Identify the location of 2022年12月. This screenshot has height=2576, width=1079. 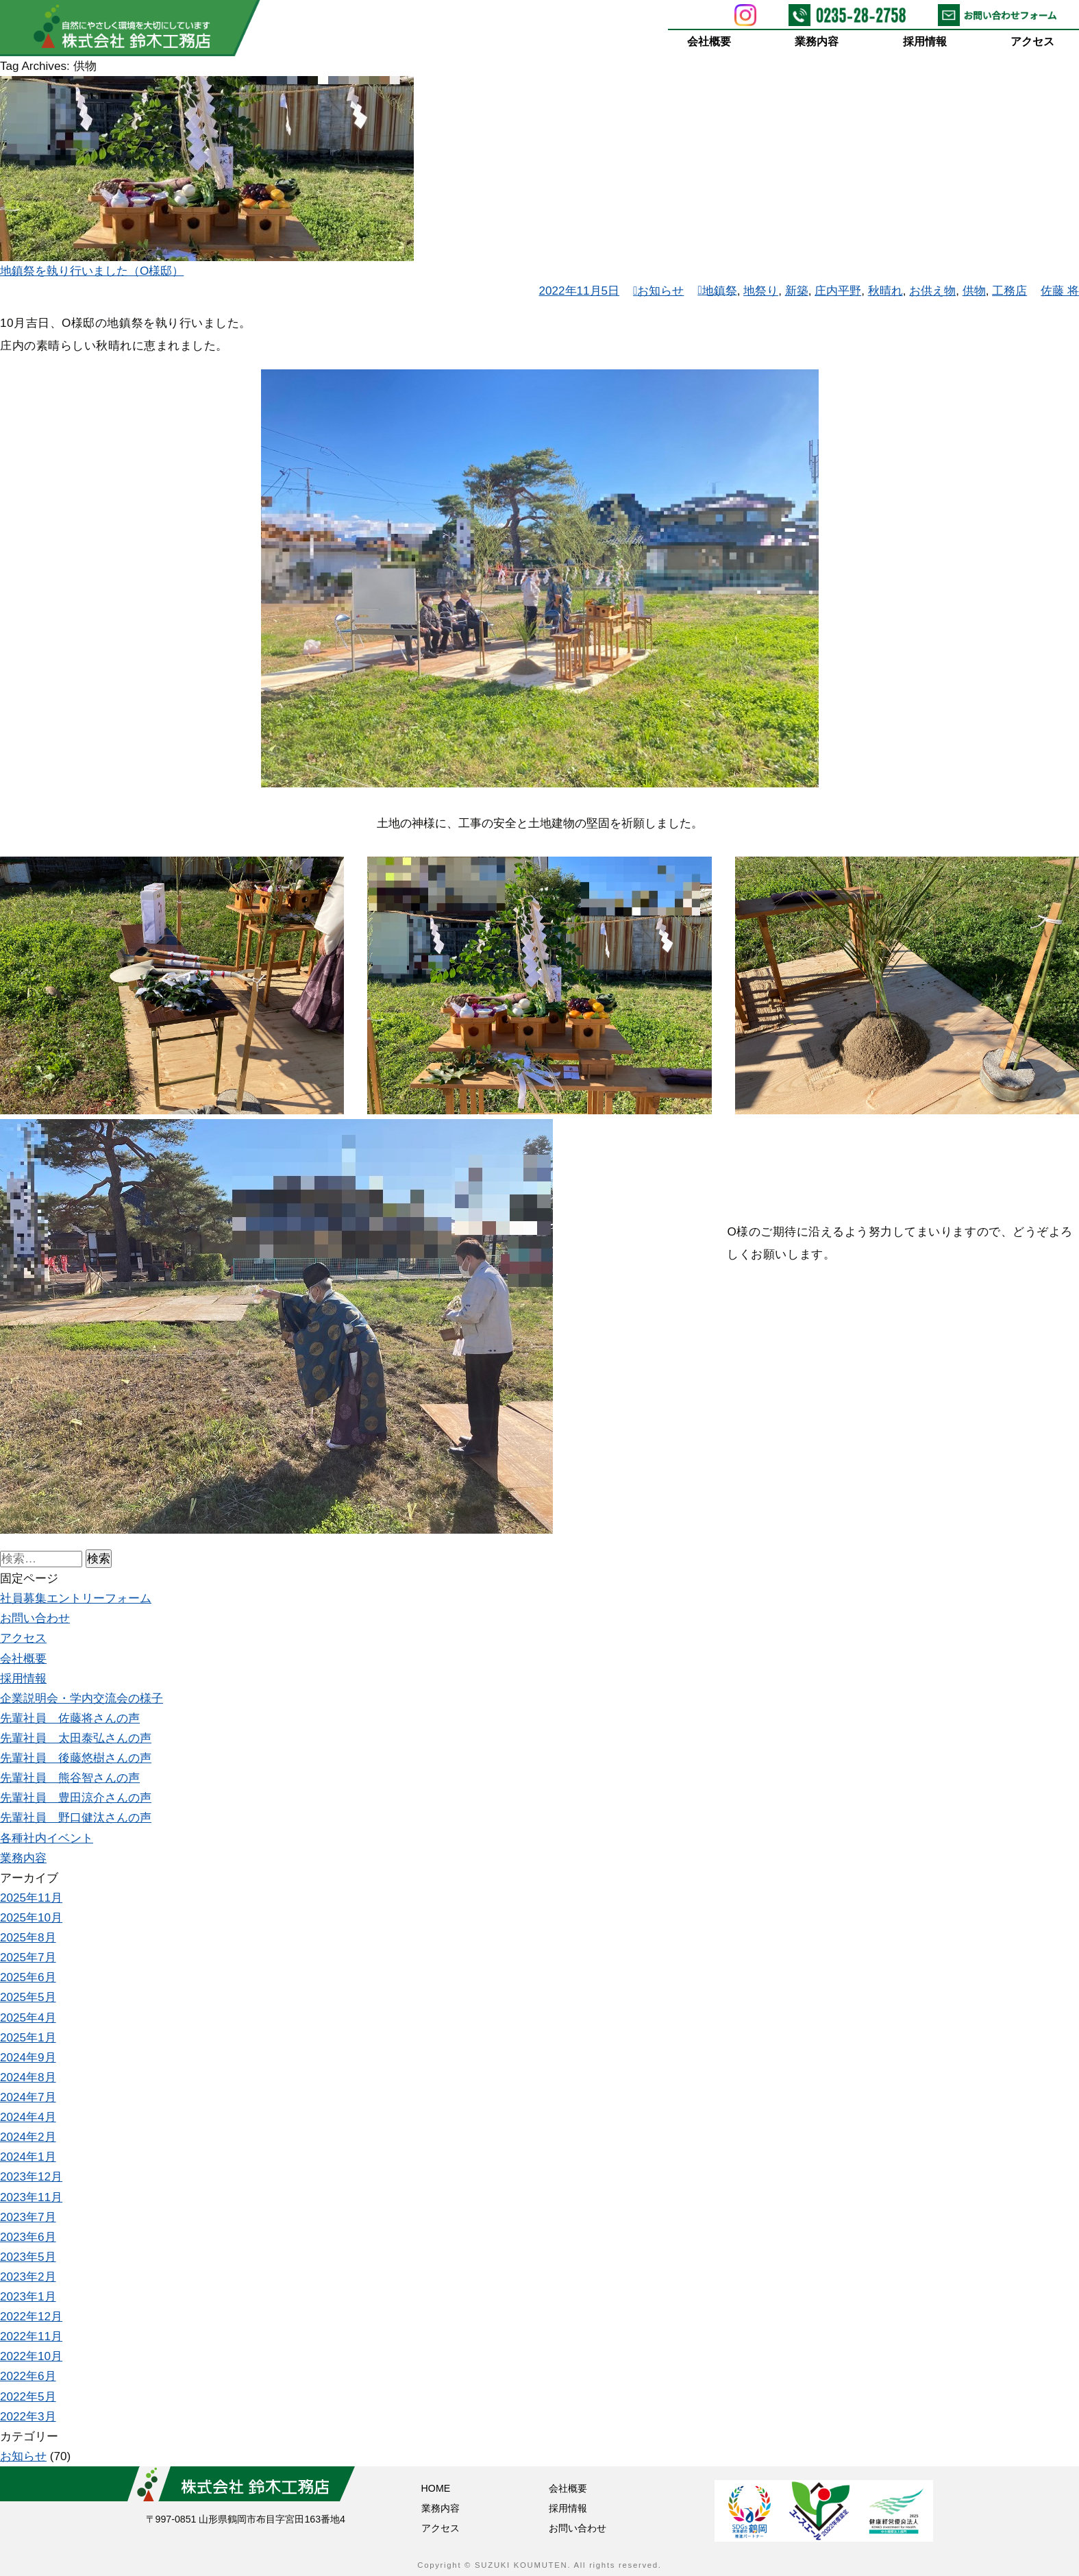
(31, 2316).